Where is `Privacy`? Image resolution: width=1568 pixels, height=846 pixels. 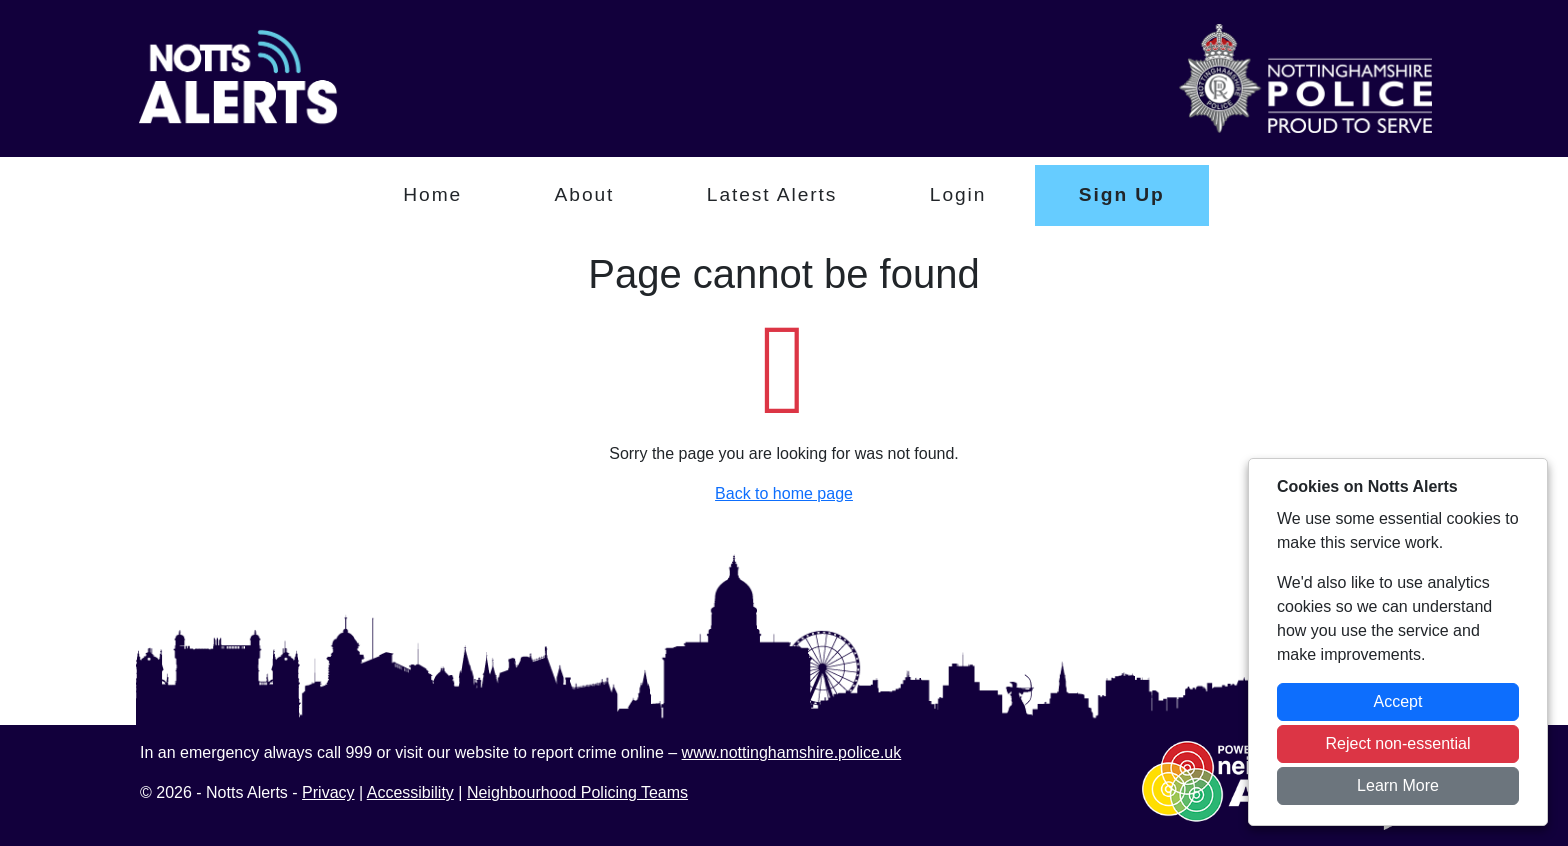 Privacy is located at coordinates (328, 792).